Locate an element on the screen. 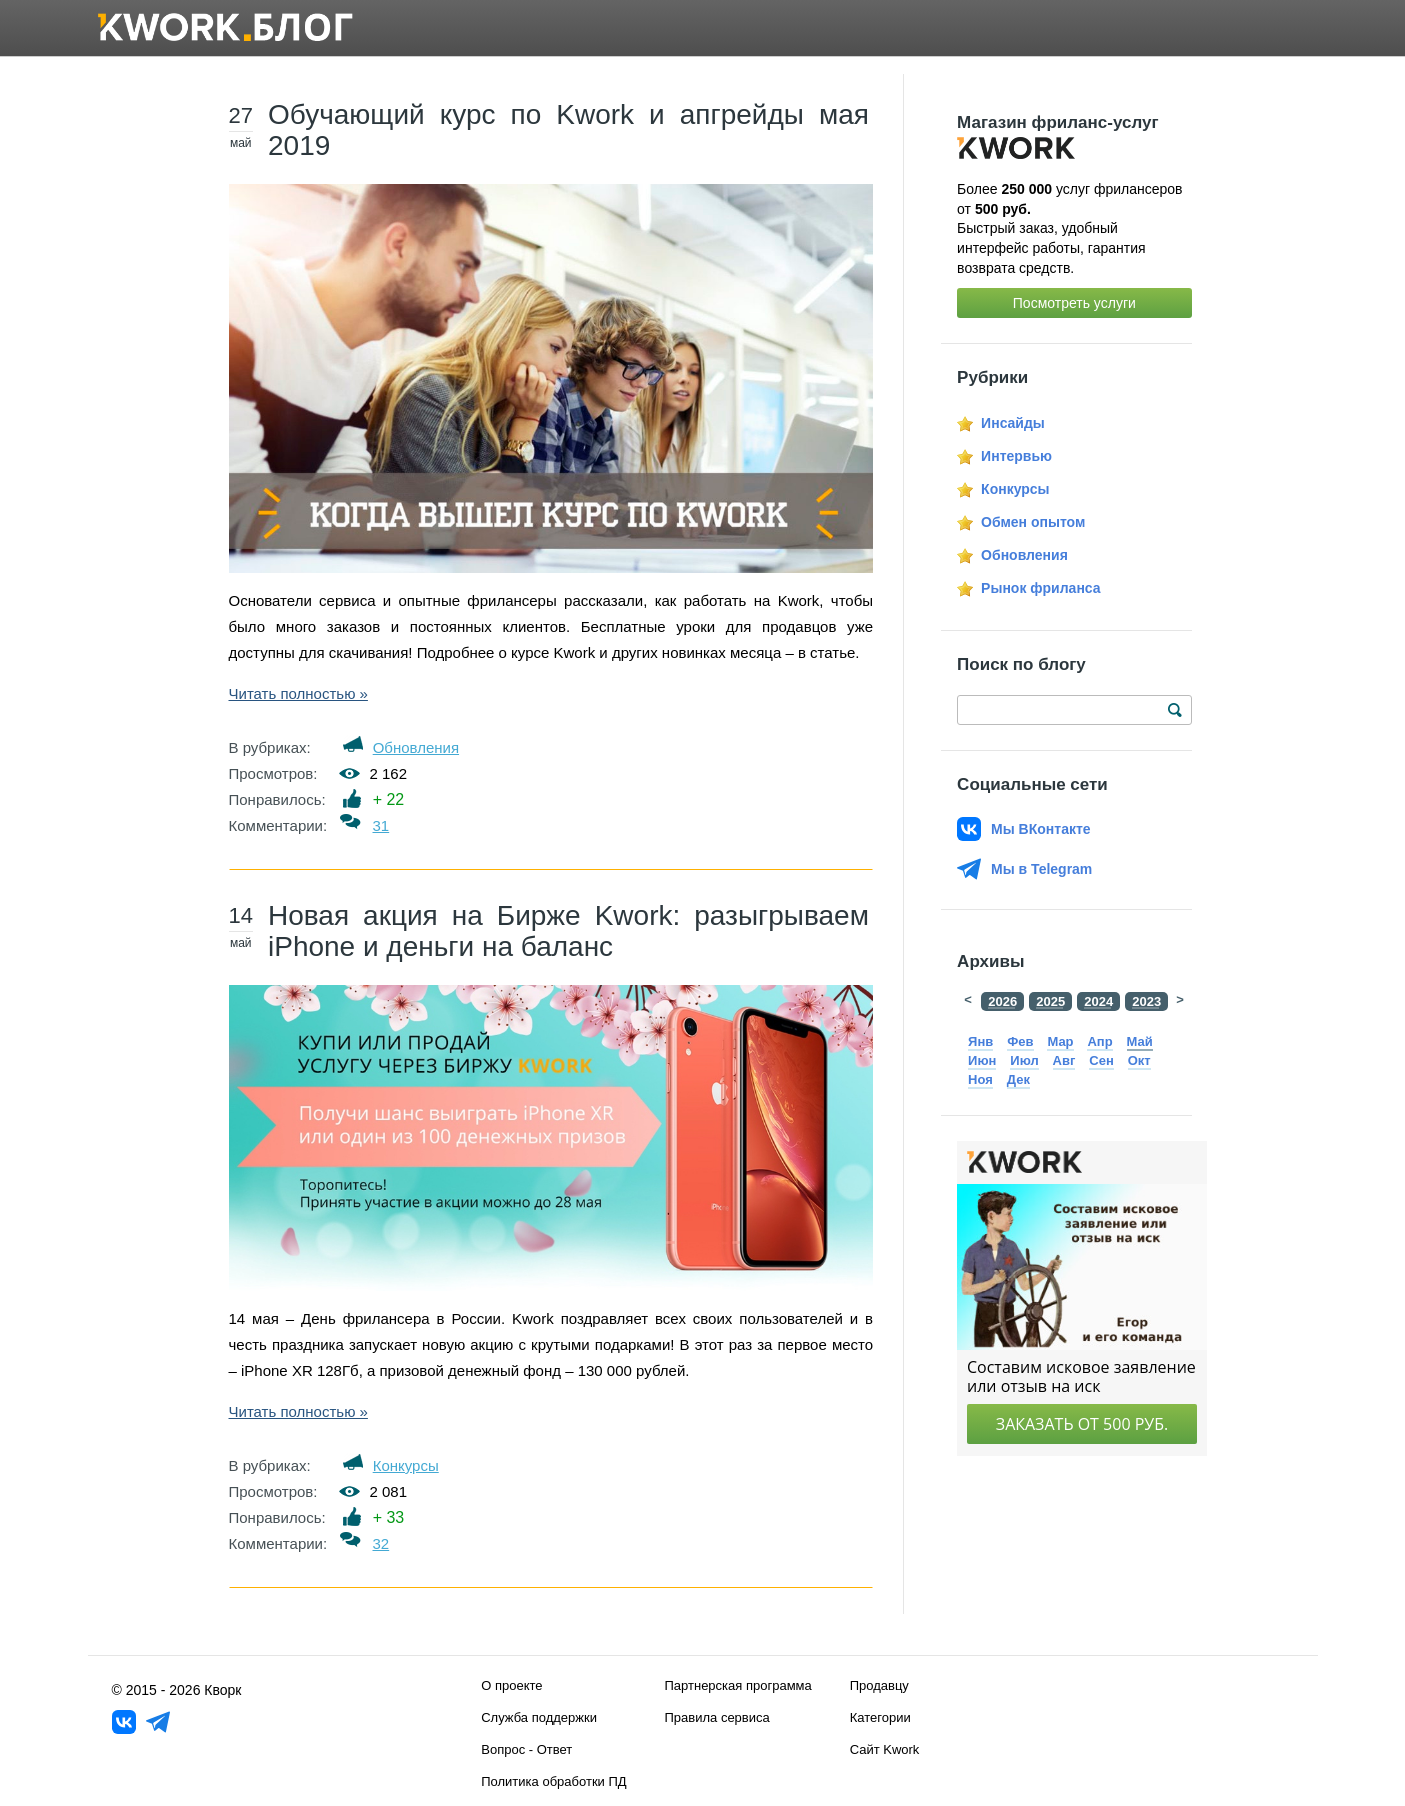 Image resolution: width=1405 pixels, height=1806 pixels. О проекте is located at coordinates (511, 1685).